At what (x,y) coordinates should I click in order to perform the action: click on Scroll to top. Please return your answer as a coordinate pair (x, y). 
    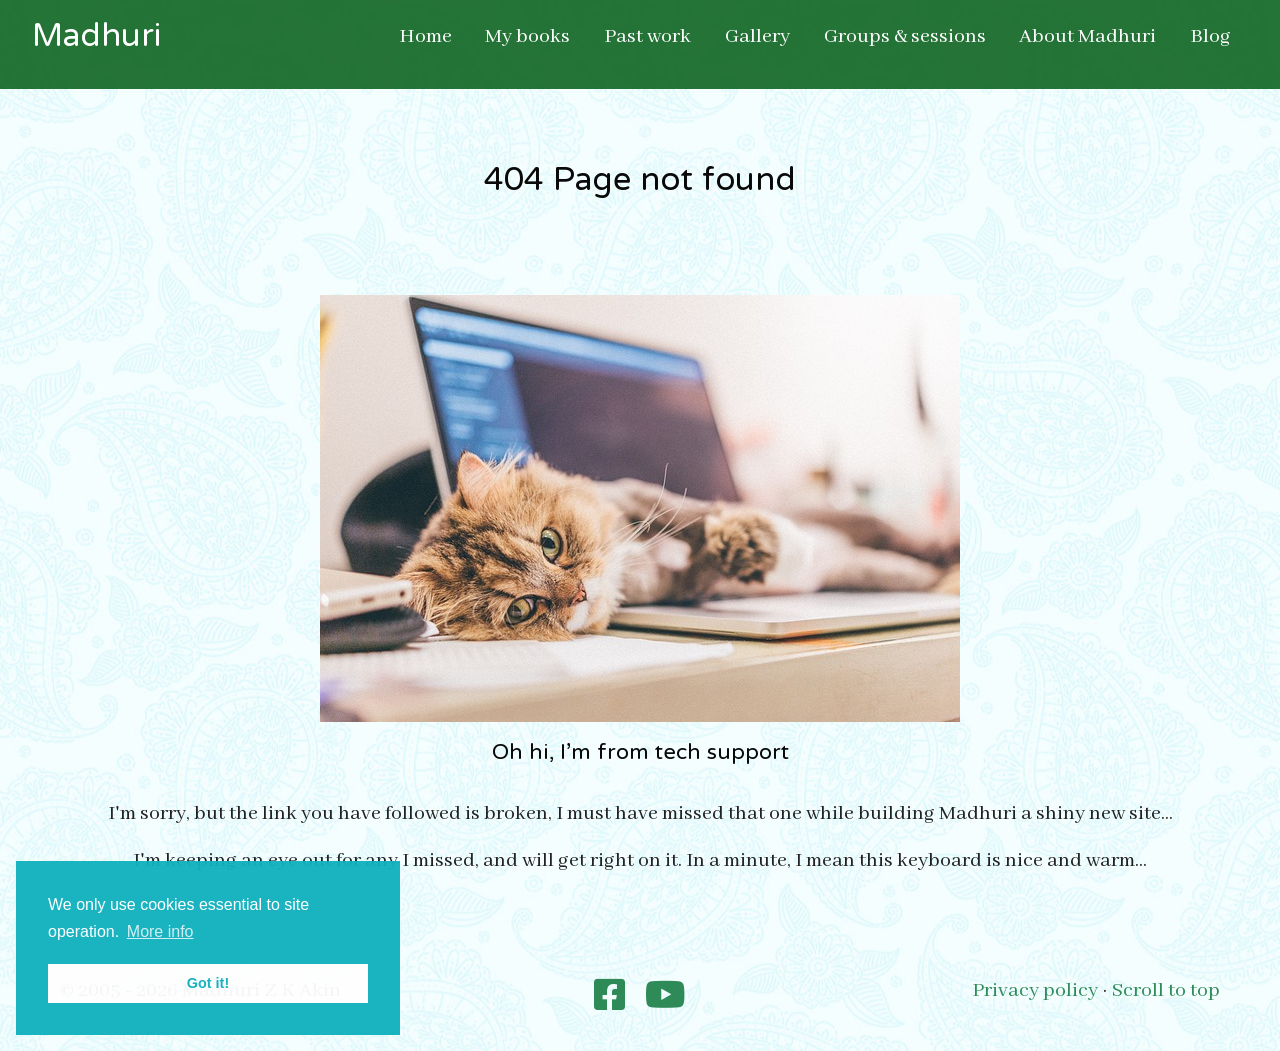
    Looking at the image, I should click on (1166, 990).